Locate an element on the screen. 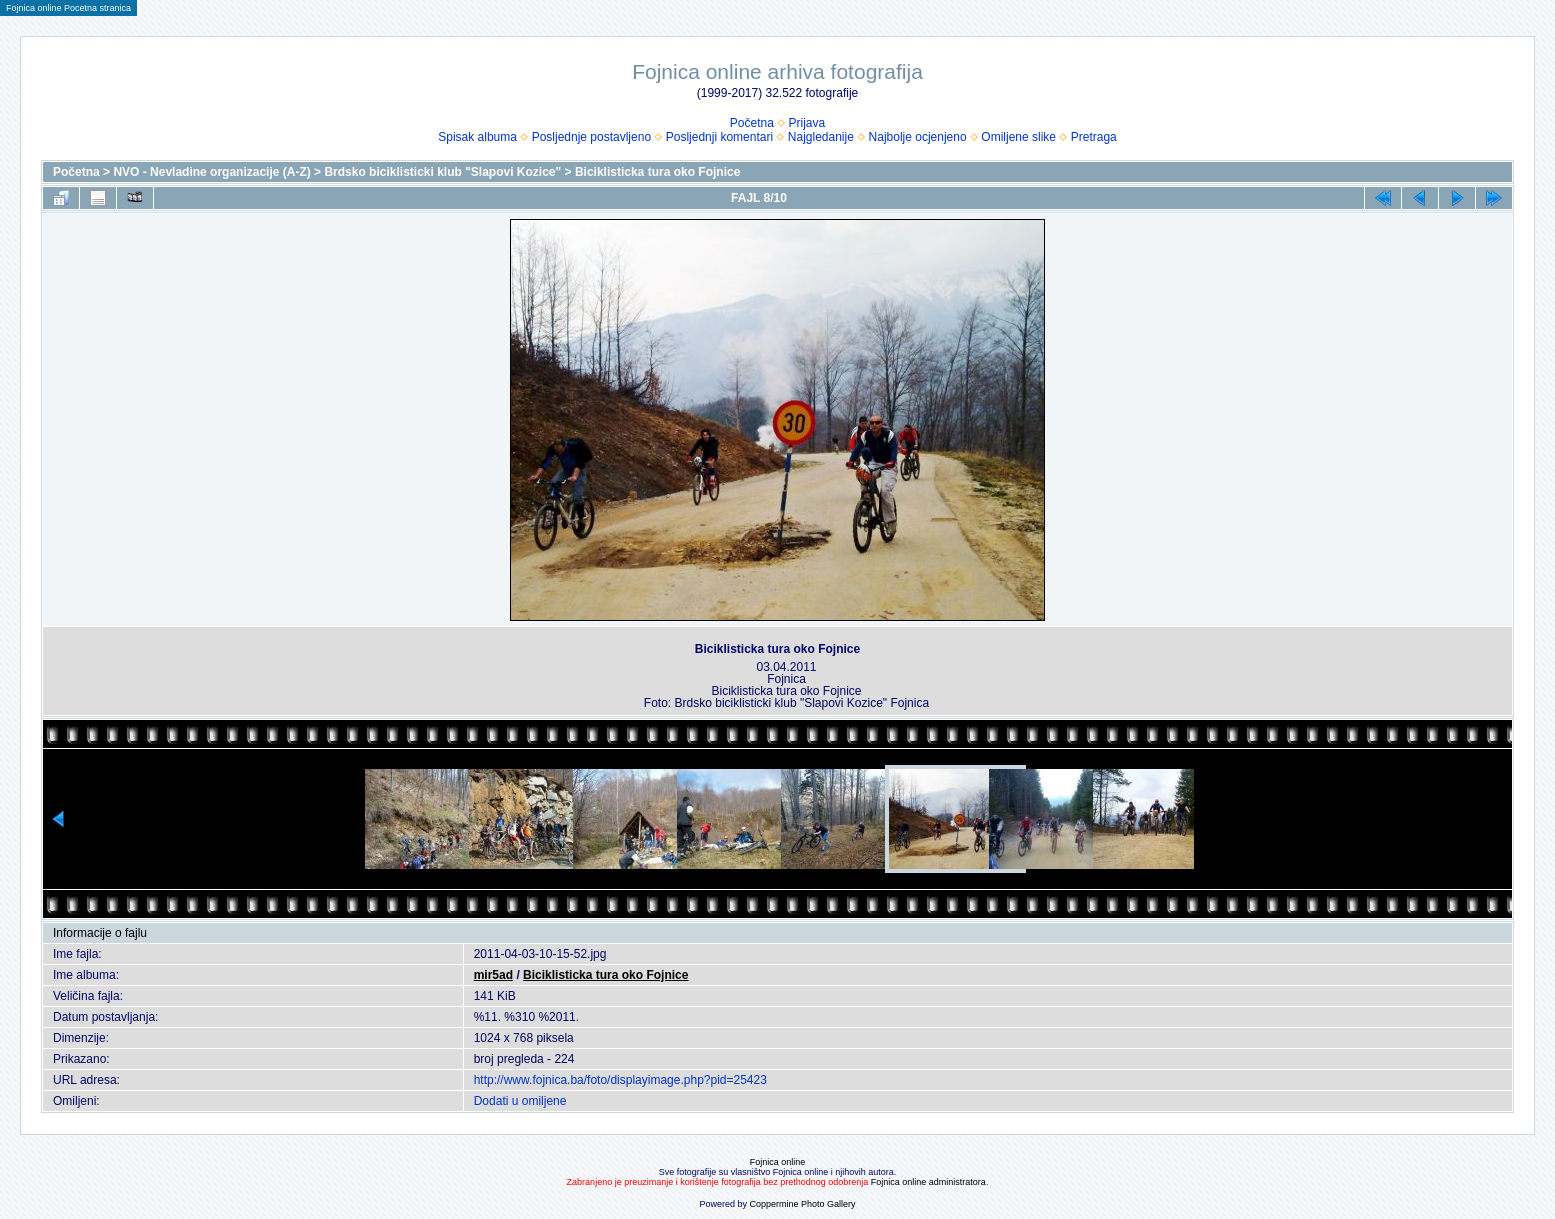 This screenshot has width=1555, height=1219. Fojnica online Pocetna stranica is located at coordinates (68, 8).